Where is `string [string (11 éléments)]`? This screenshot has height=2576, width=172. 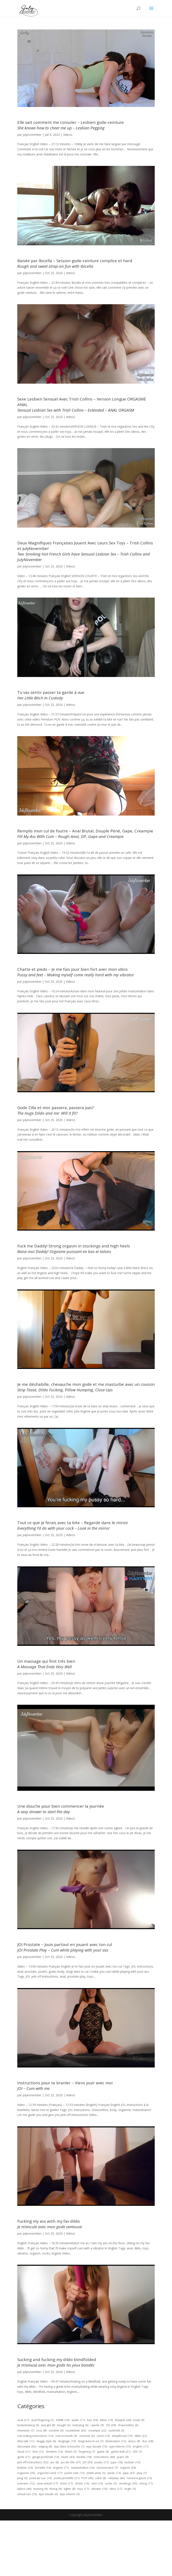 string [string (11 éléments)] is located at coordinates (146, 2539).